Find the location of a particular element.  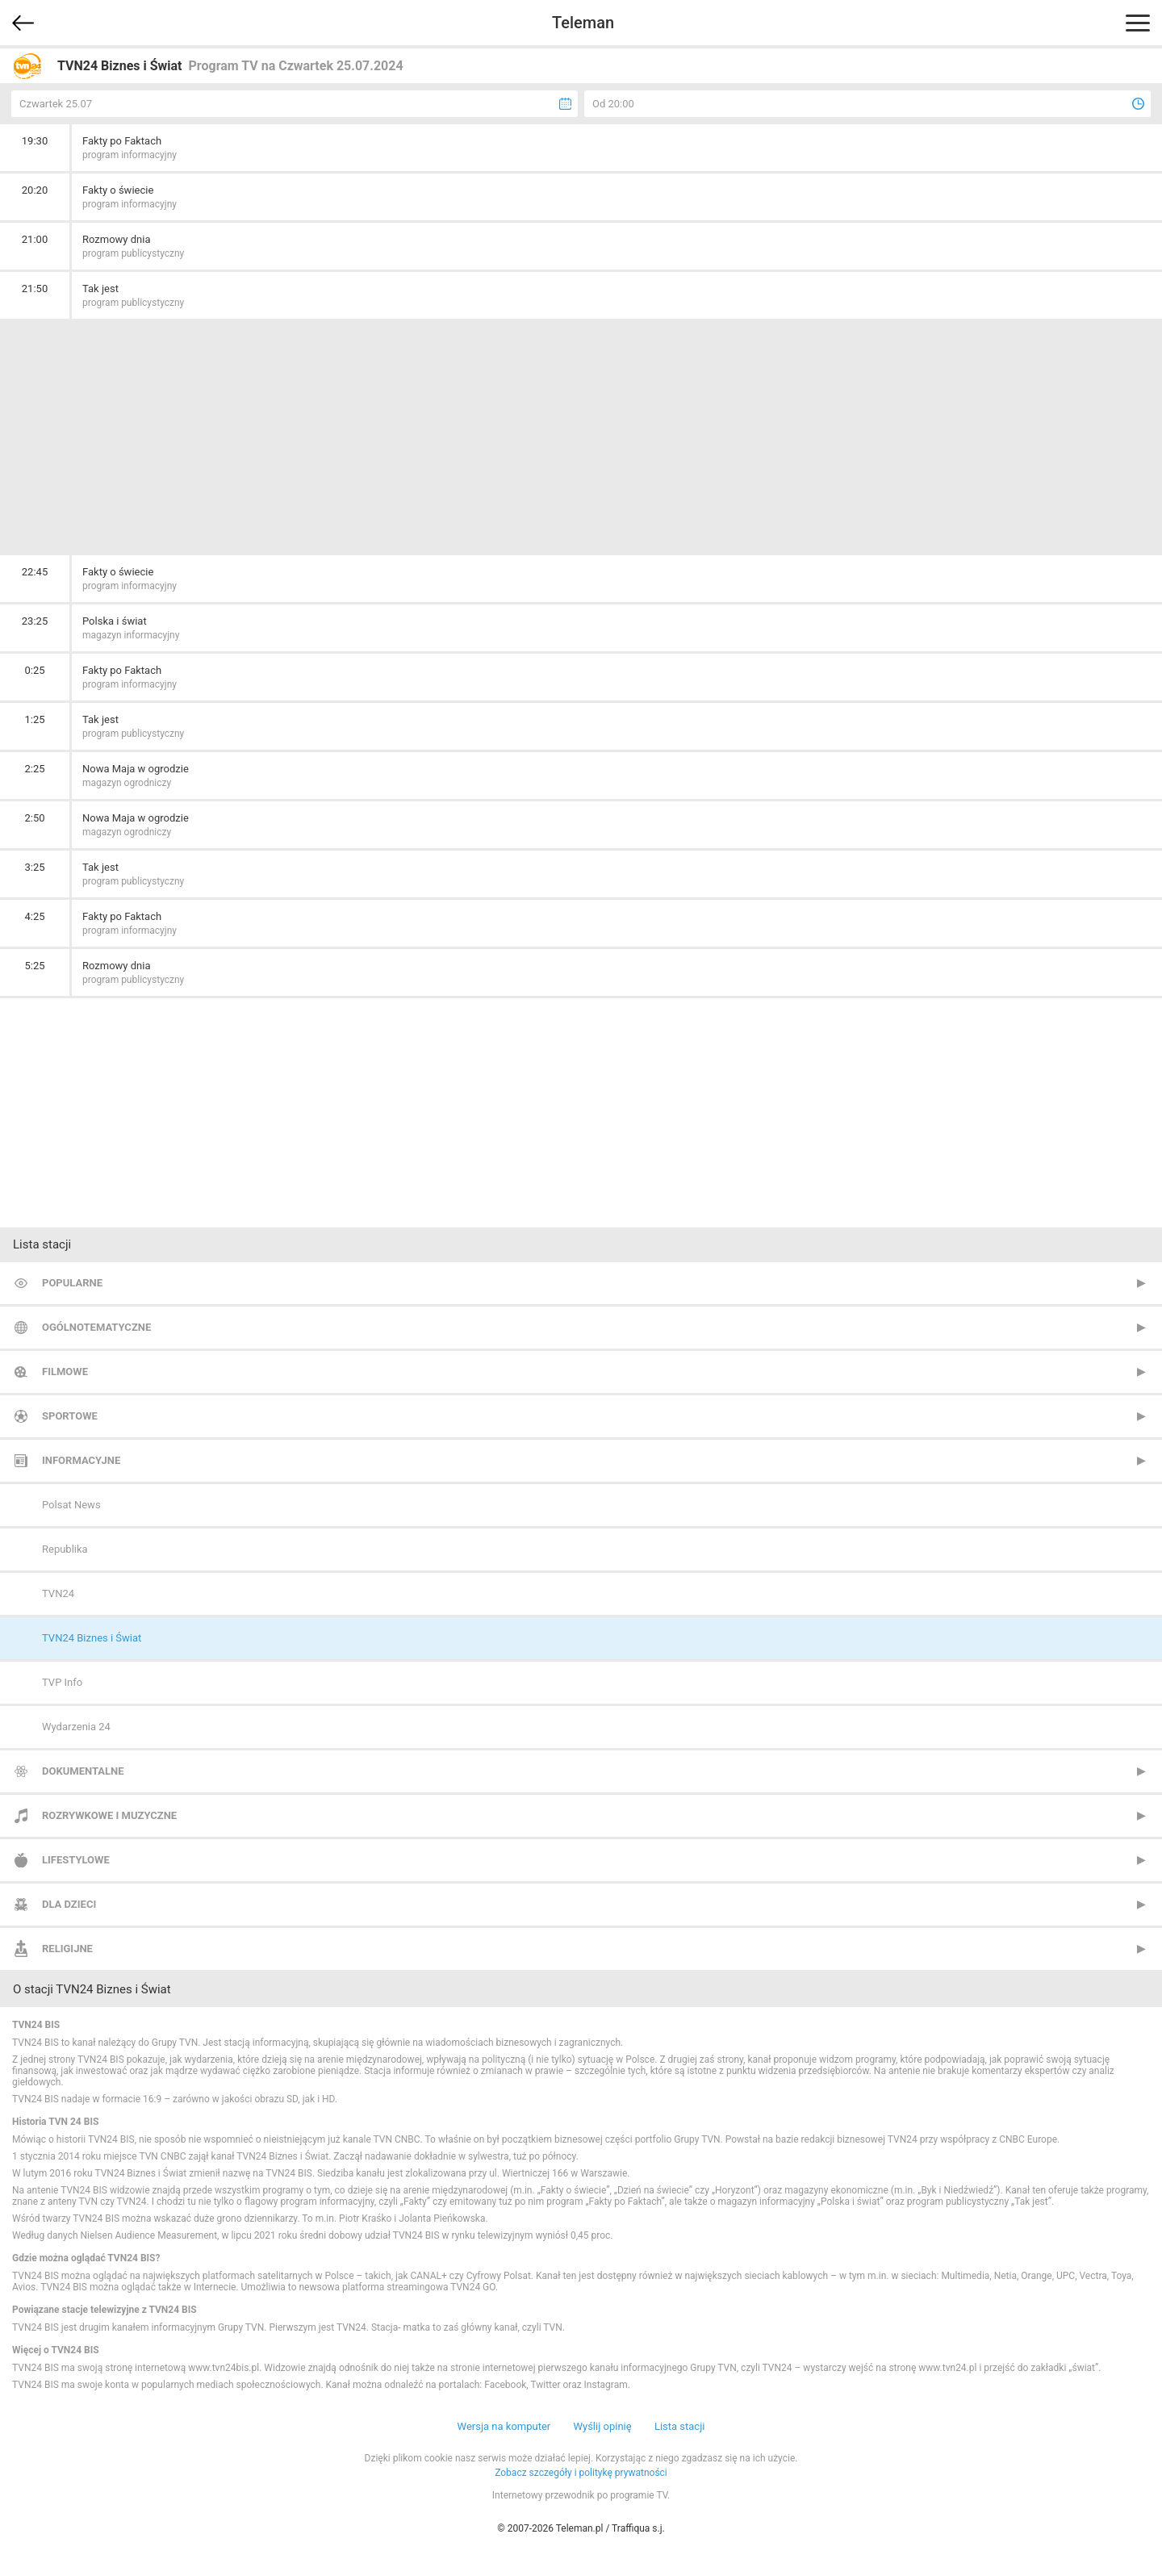

Popularne is located at coordinates (72, 1283).